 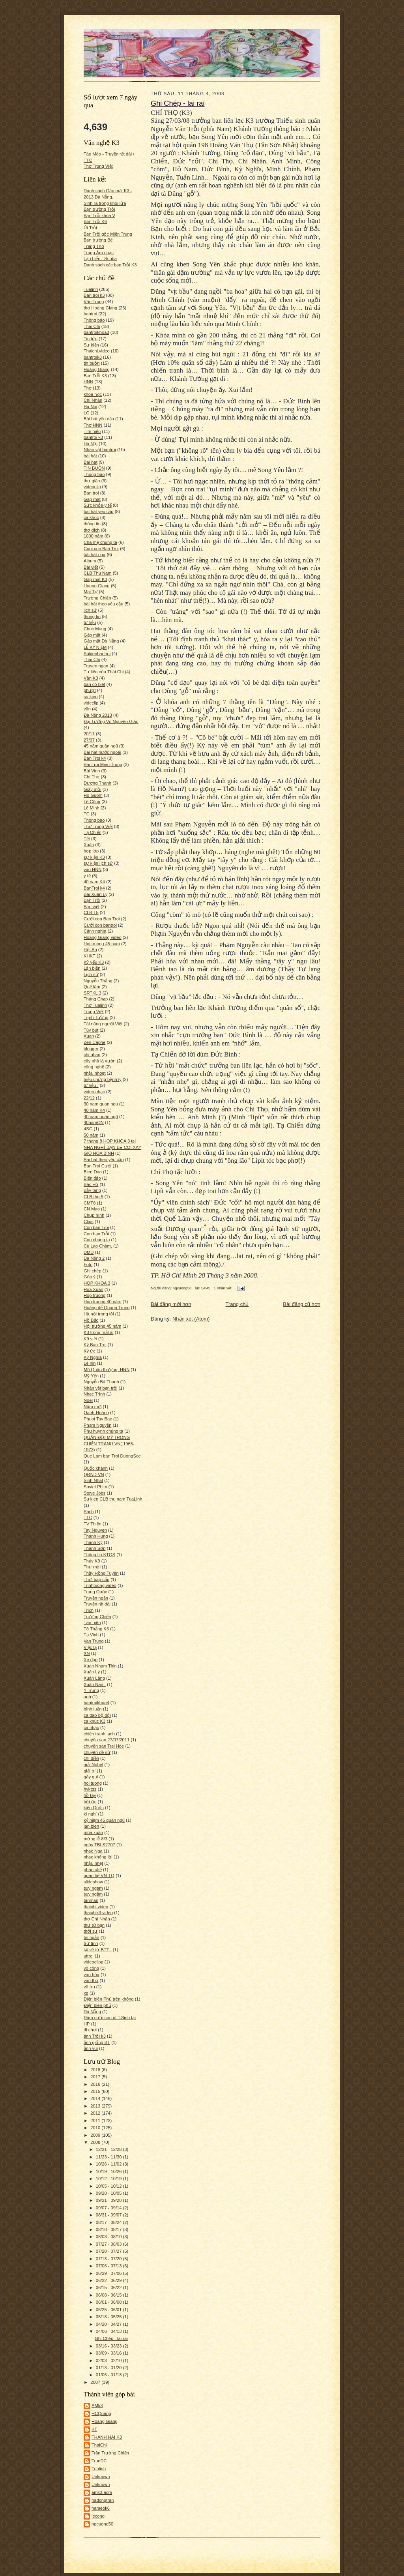 I want to click on videoclip, so click(x=92, y=486).